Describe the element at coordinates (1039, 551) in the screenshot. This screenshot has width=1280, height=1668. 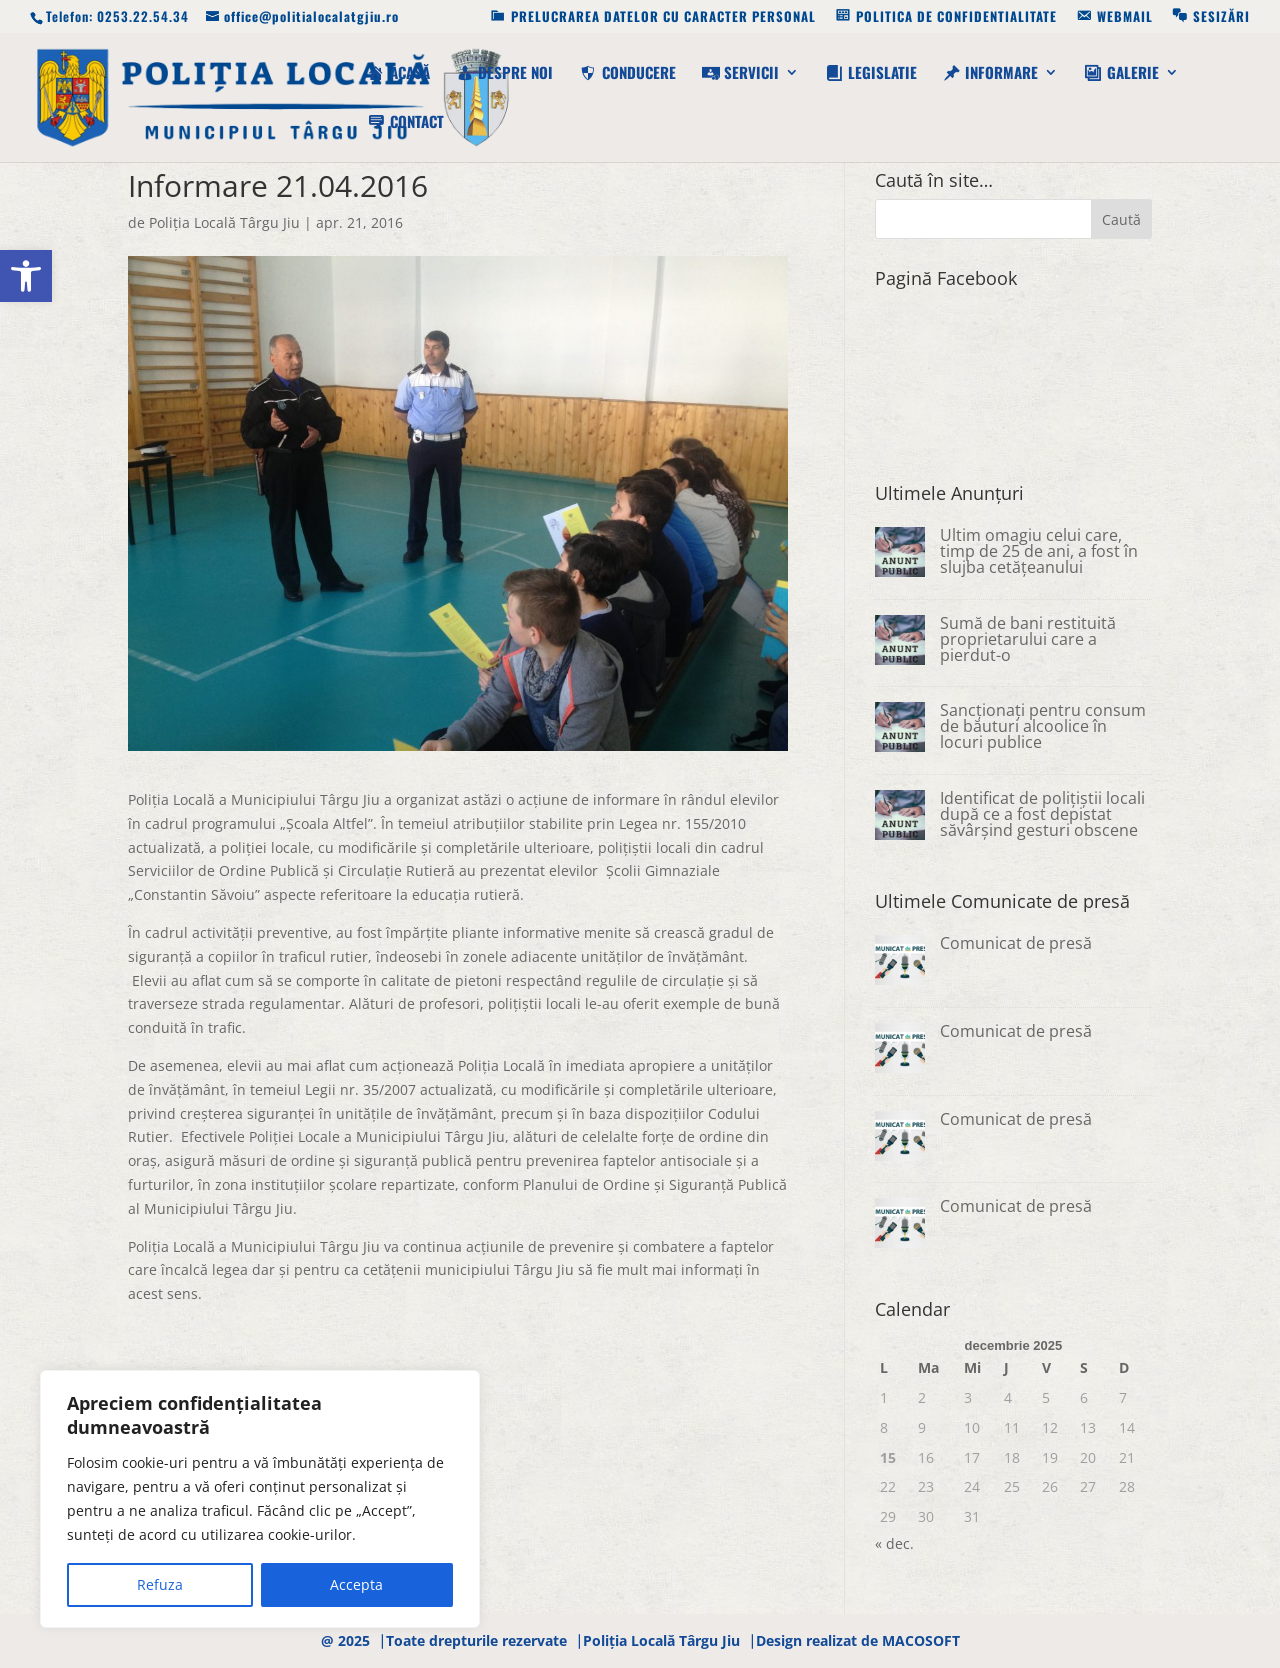
I see `Ultim omagiu celui care, timp de 25 de ani, a fost în slujba cetățeanului` at that location.